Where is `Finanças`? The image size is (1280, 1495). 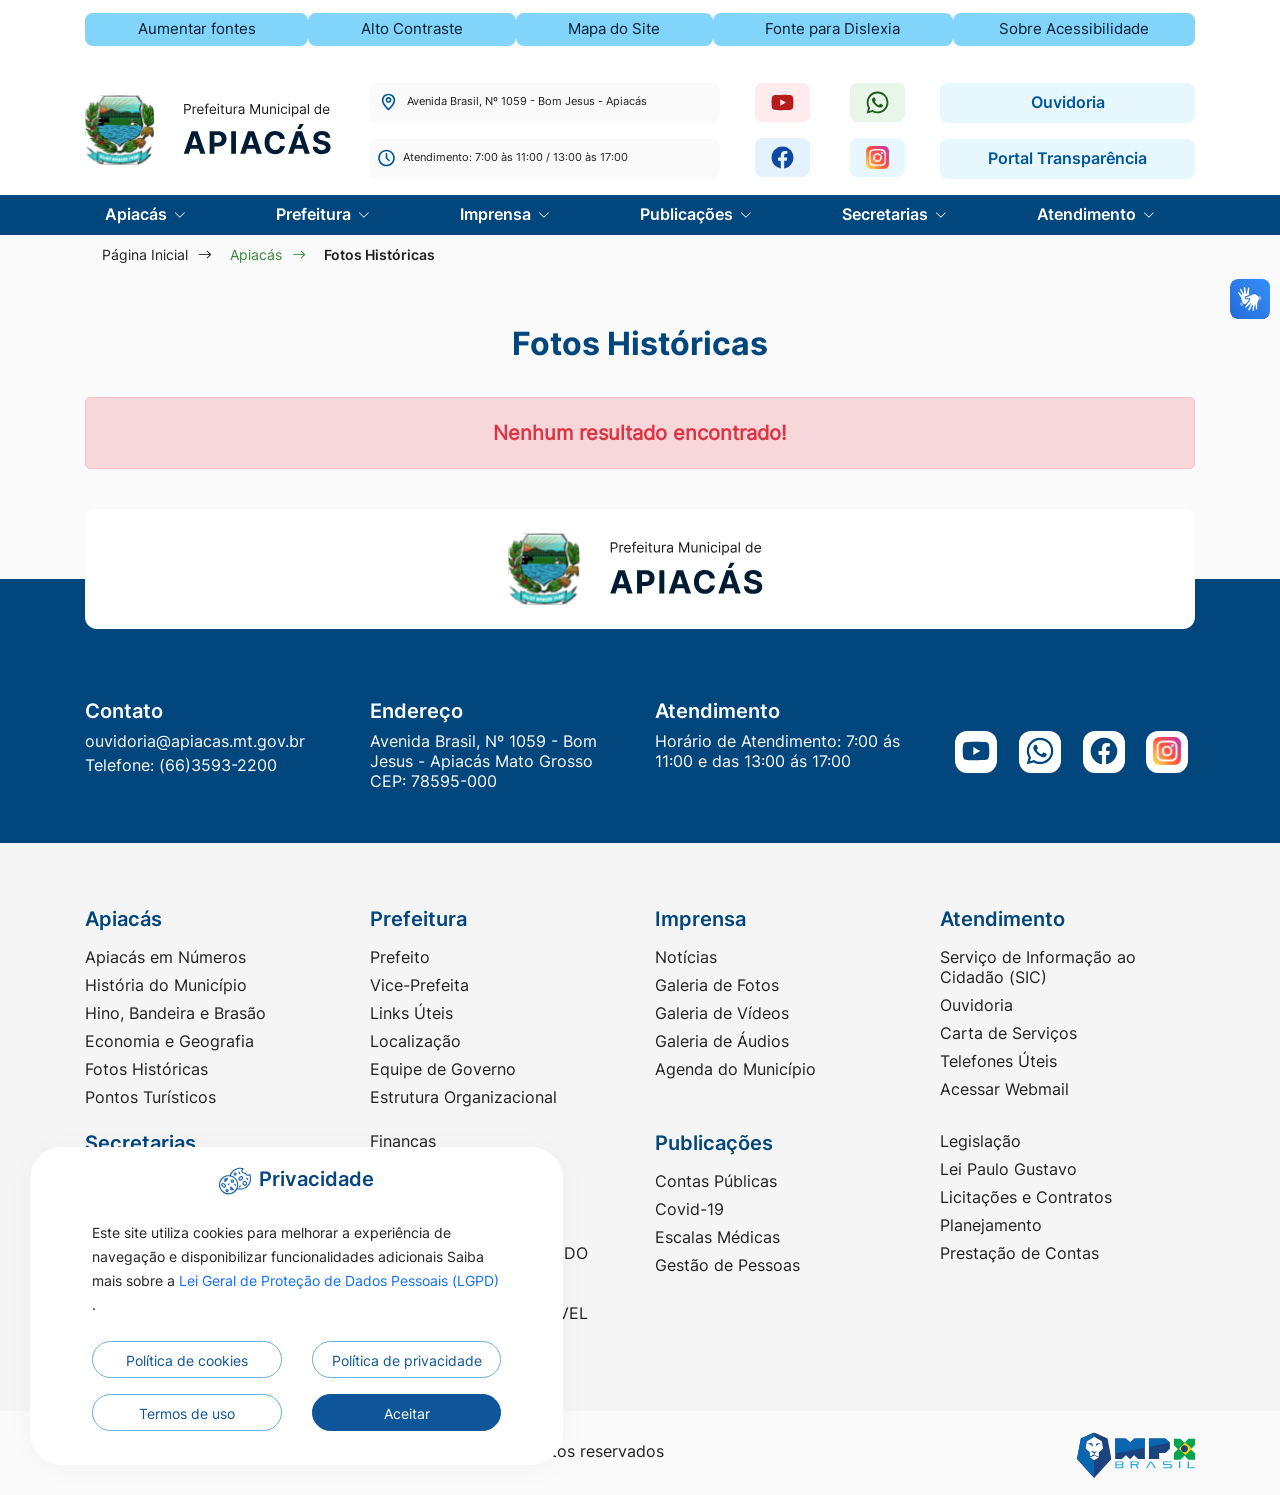 Finanças is located at coordinates (403, 1141).